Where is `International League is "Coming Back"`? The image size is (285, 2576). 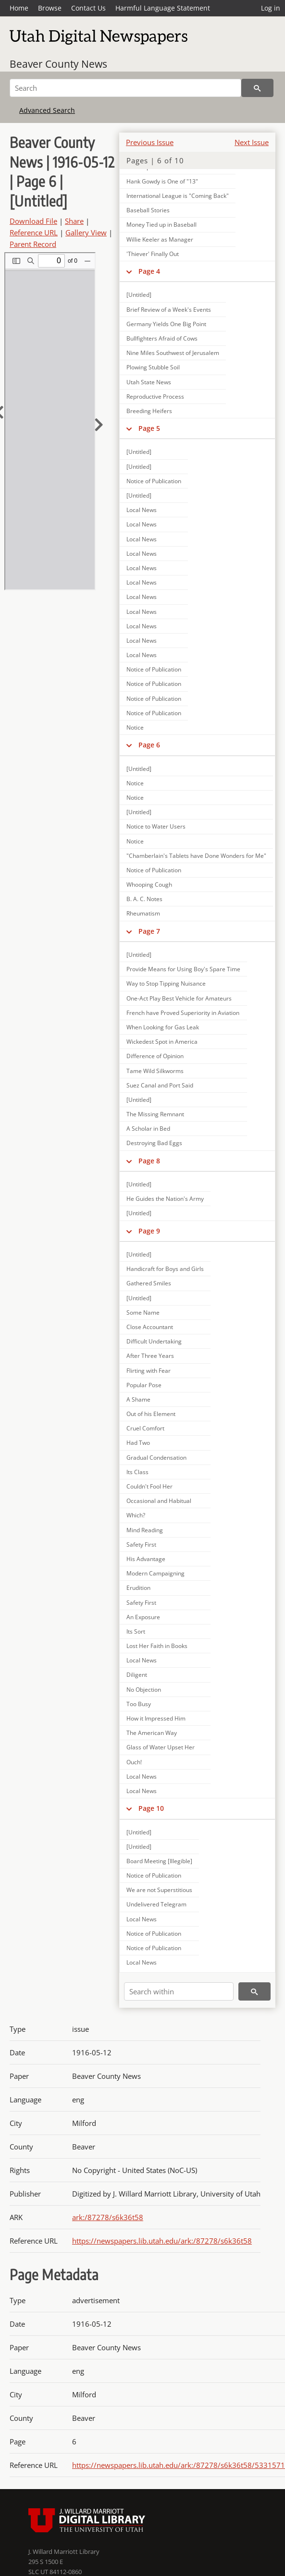
International League is "Coming Back" is located at coordinates (177, 196).